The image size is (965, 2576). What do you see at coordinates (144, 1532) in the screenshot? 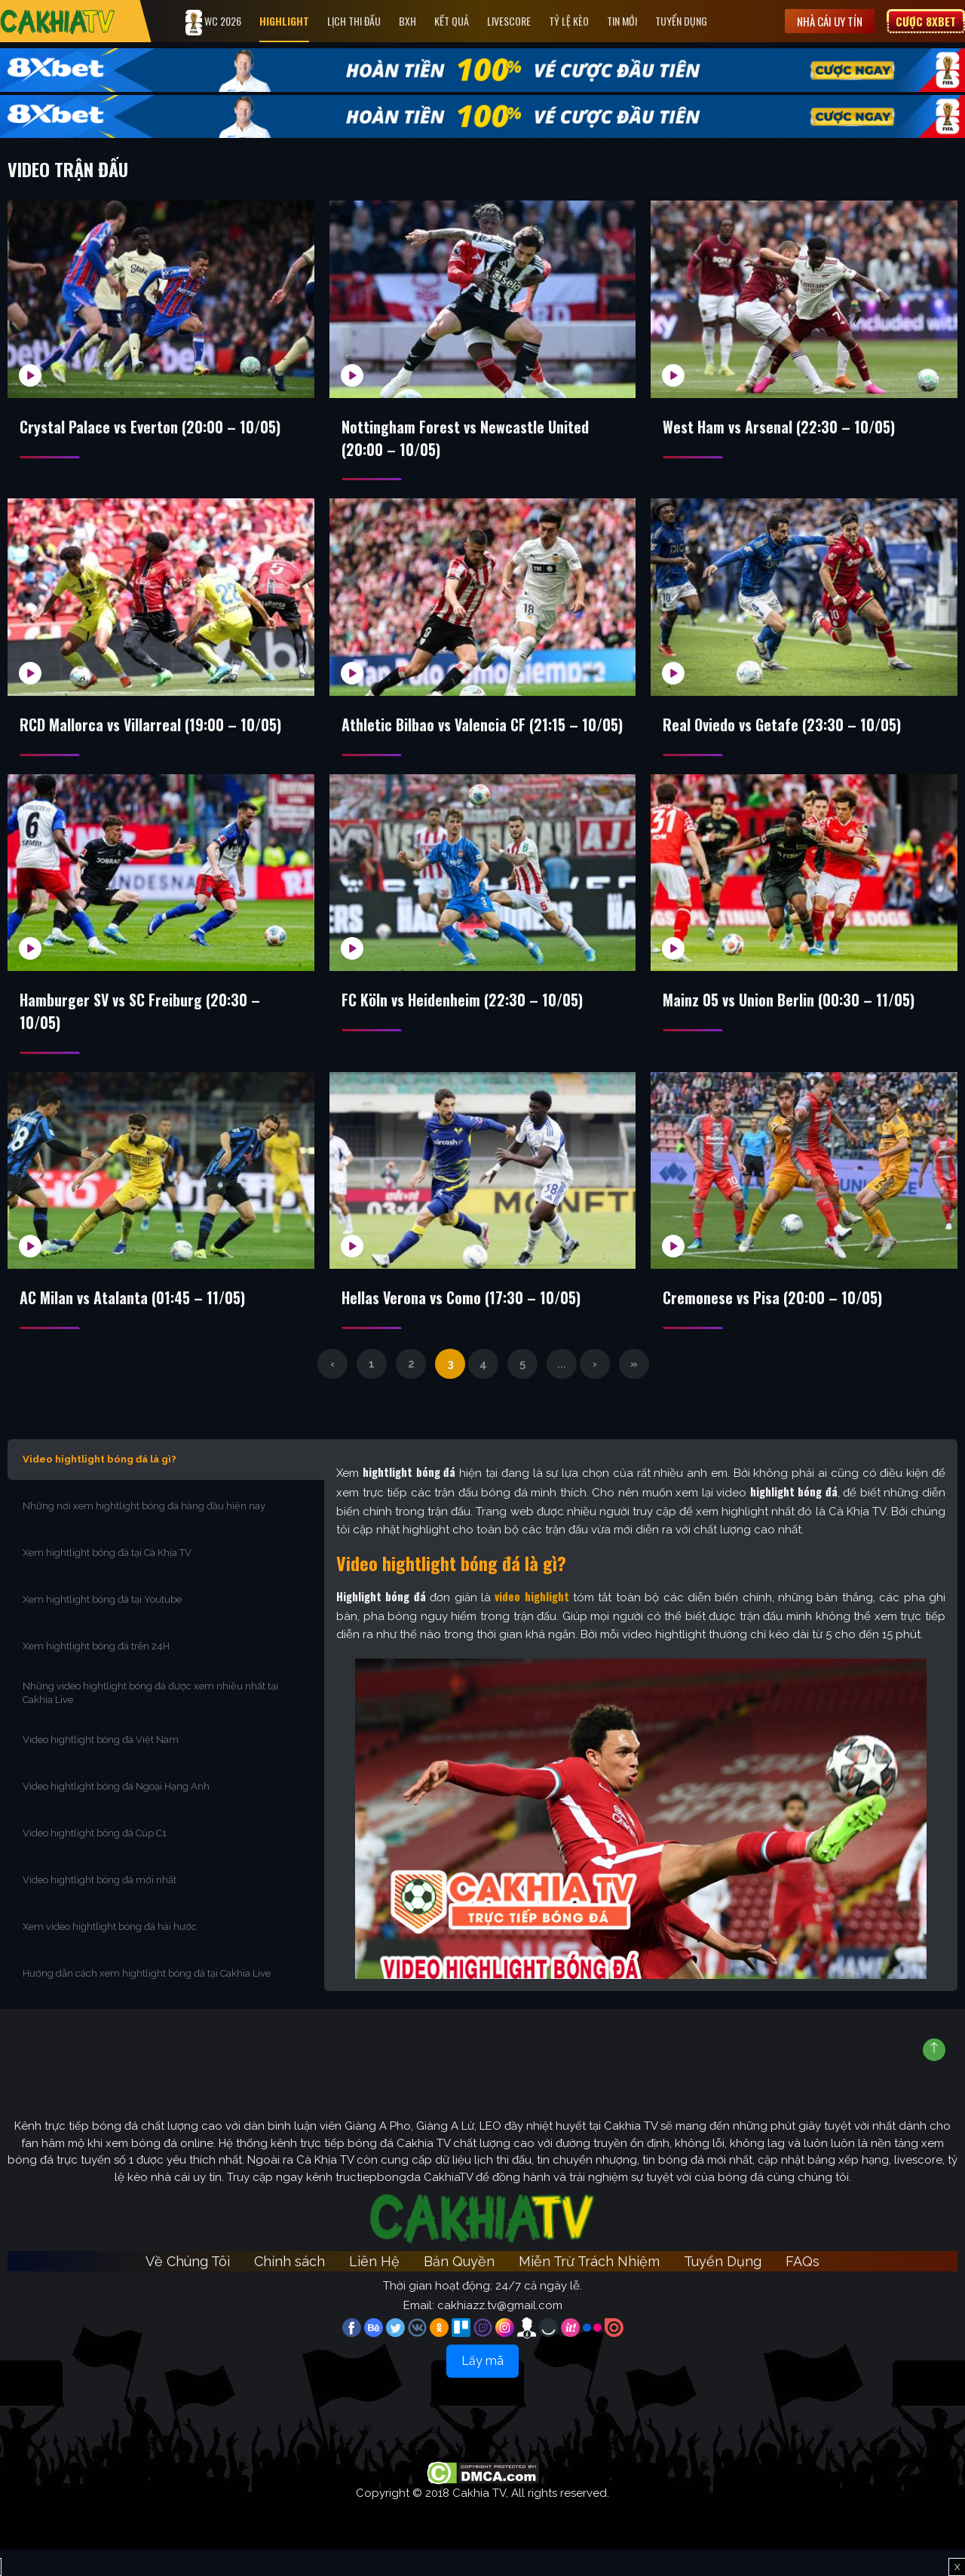
I see `Những nơi xem hightlight bóng đá hàng đầu hiện nay` at bounding box center [144, 1532].